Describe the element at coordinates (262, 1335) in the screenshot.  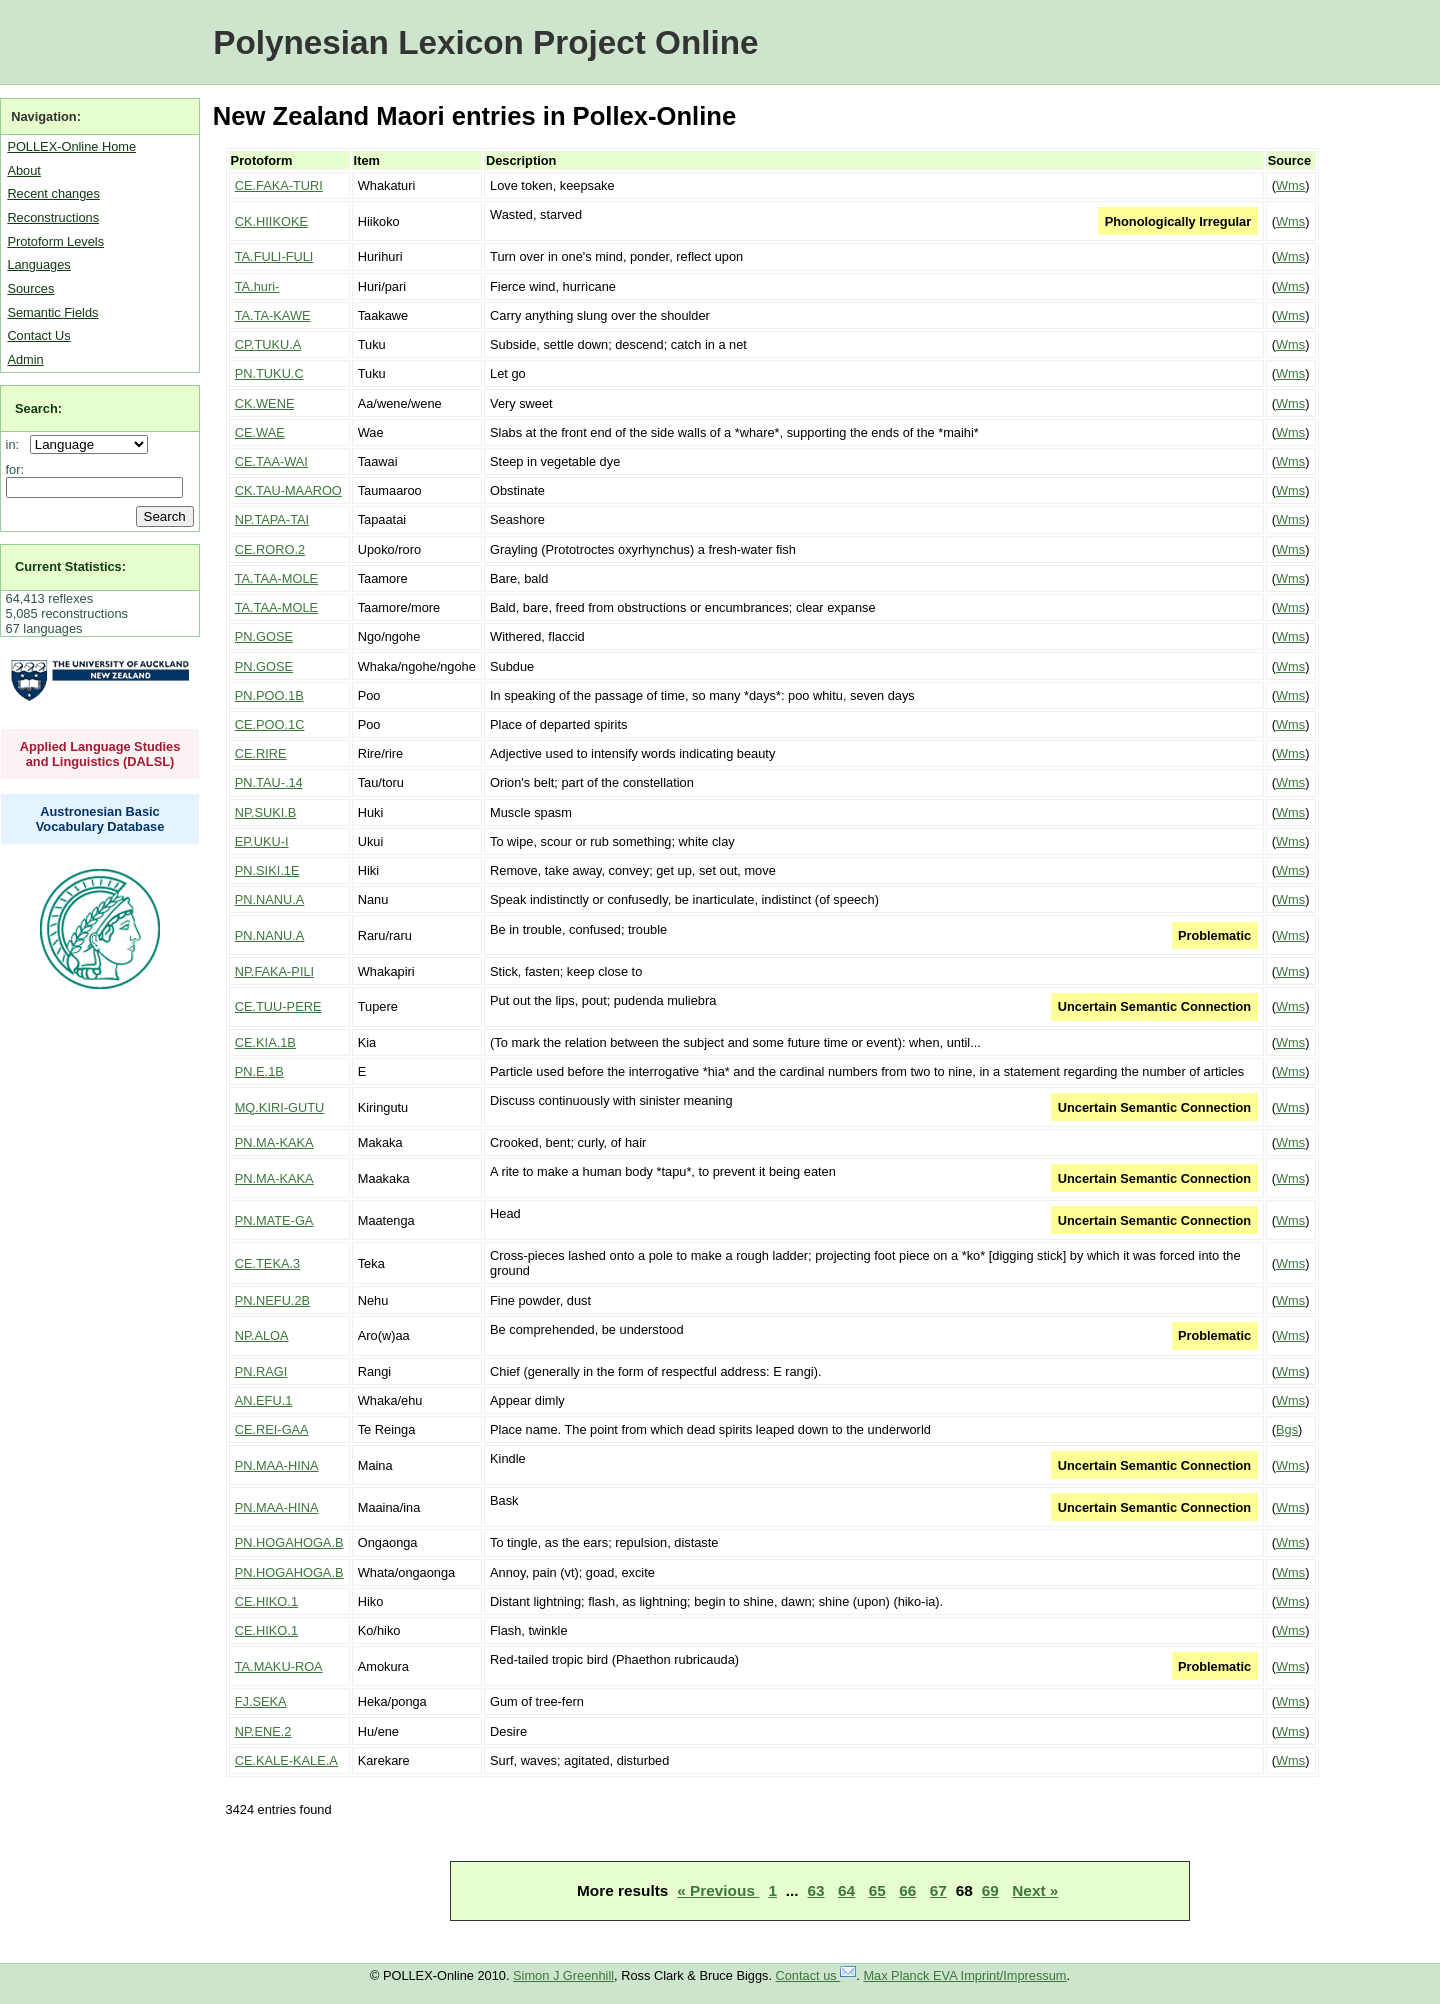
I see `NP.ALOA` at that location.